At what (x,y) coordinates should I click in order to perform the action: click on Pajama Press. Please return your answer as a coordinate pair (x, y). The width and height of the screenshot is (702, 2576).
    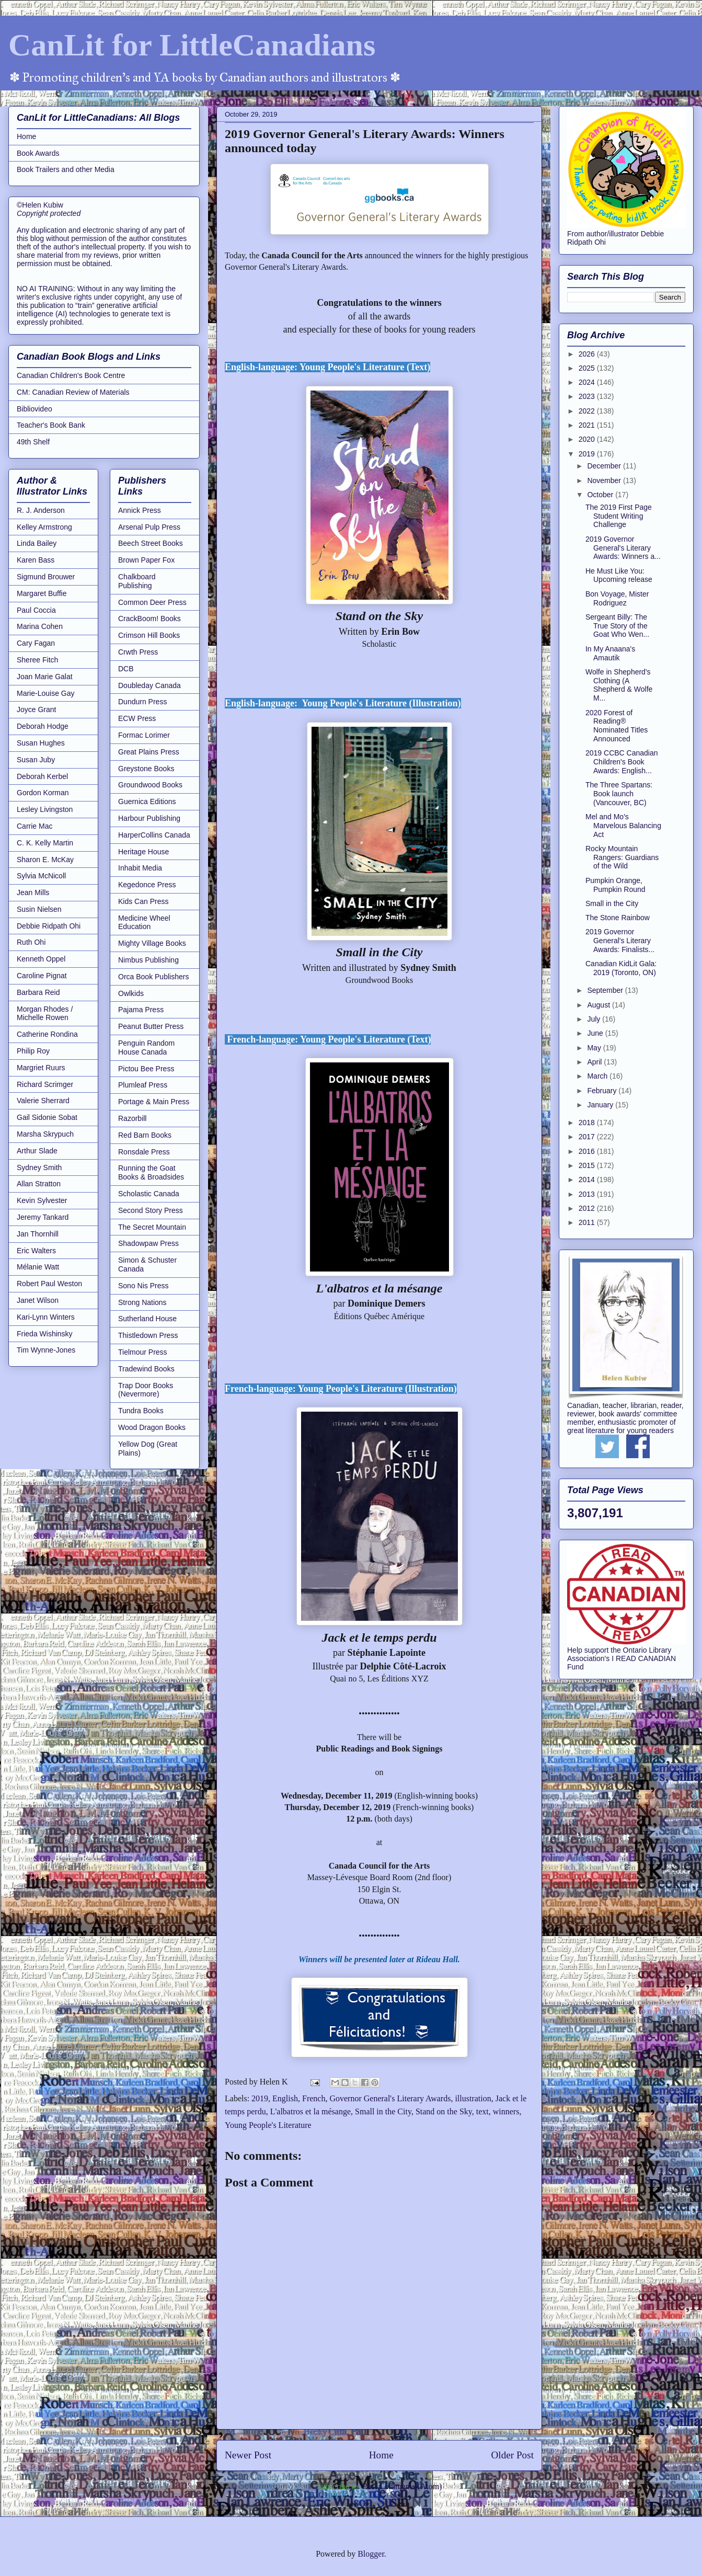
    Looking at the image, I should click on (141, 1009).